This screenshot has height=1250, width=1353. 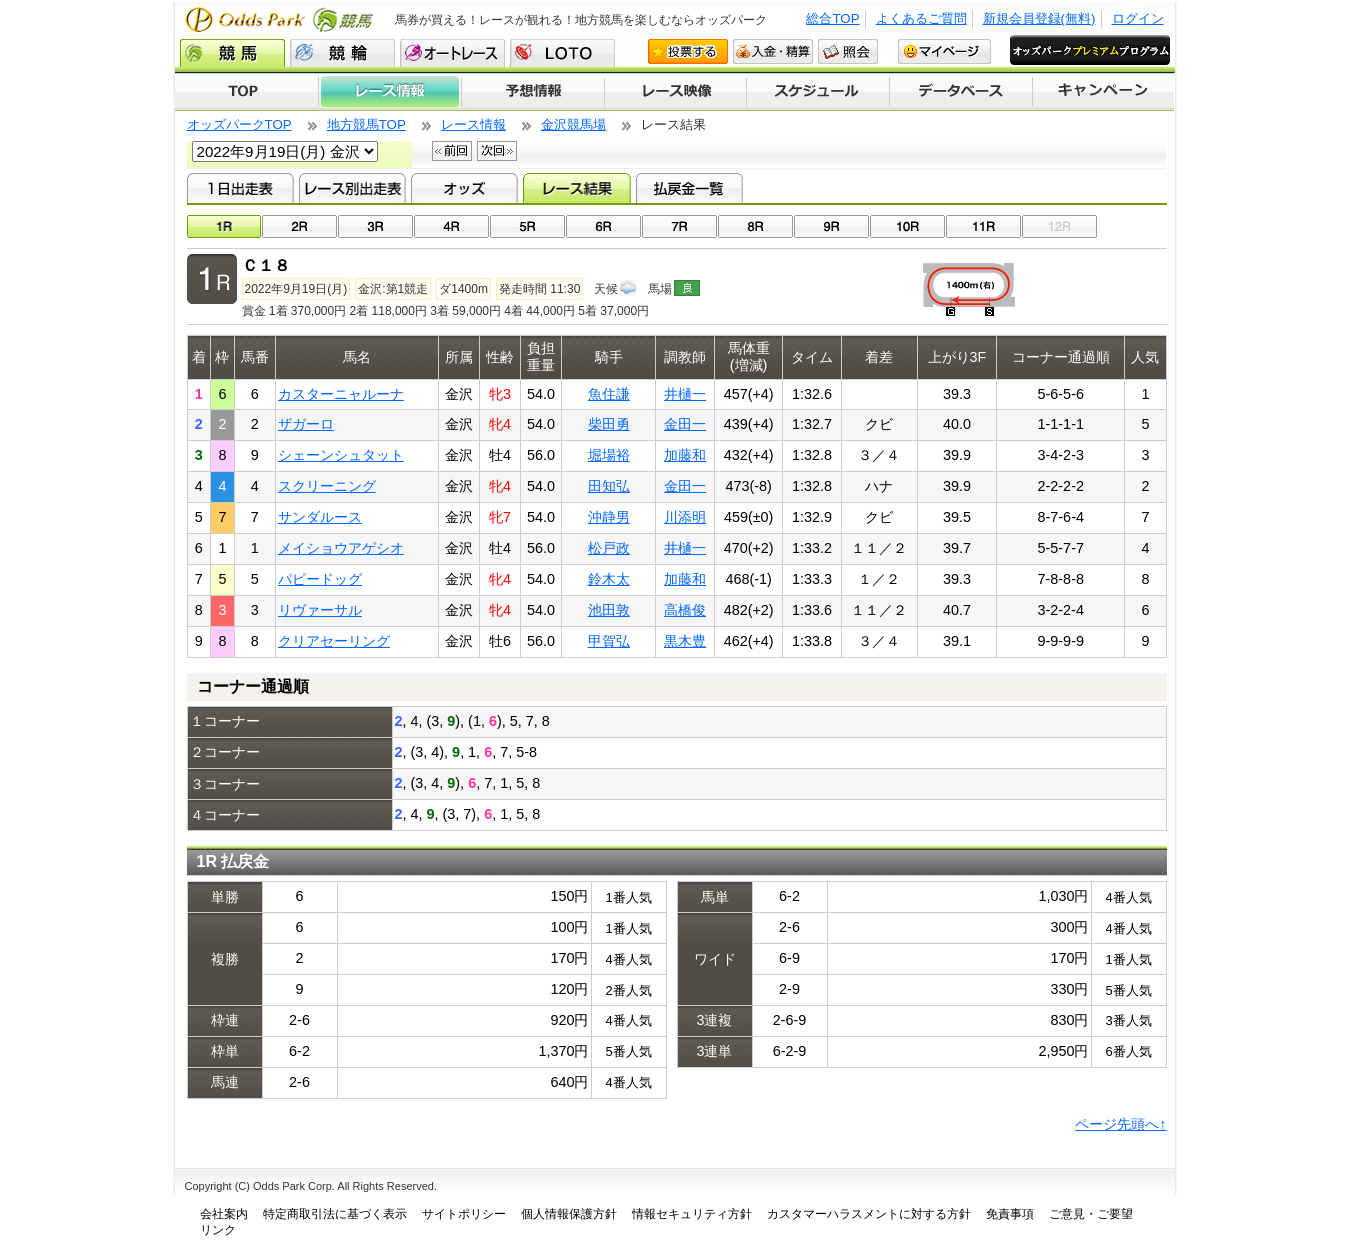 What do you see at coordinates (685, 394) in the screenshot?
I see `井樋一` at bounding box center [685, 394].